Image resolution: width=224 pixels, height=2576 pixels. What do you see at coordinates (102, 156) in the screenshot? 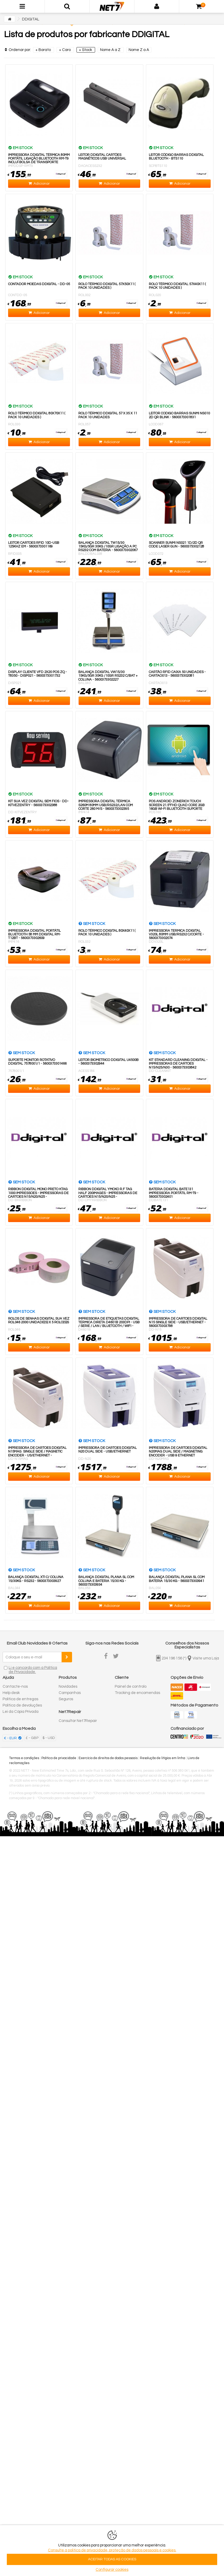
I see `Leitor DDIGITAL cartões magnéticos USB Universal` at bounding box center [102, 156].